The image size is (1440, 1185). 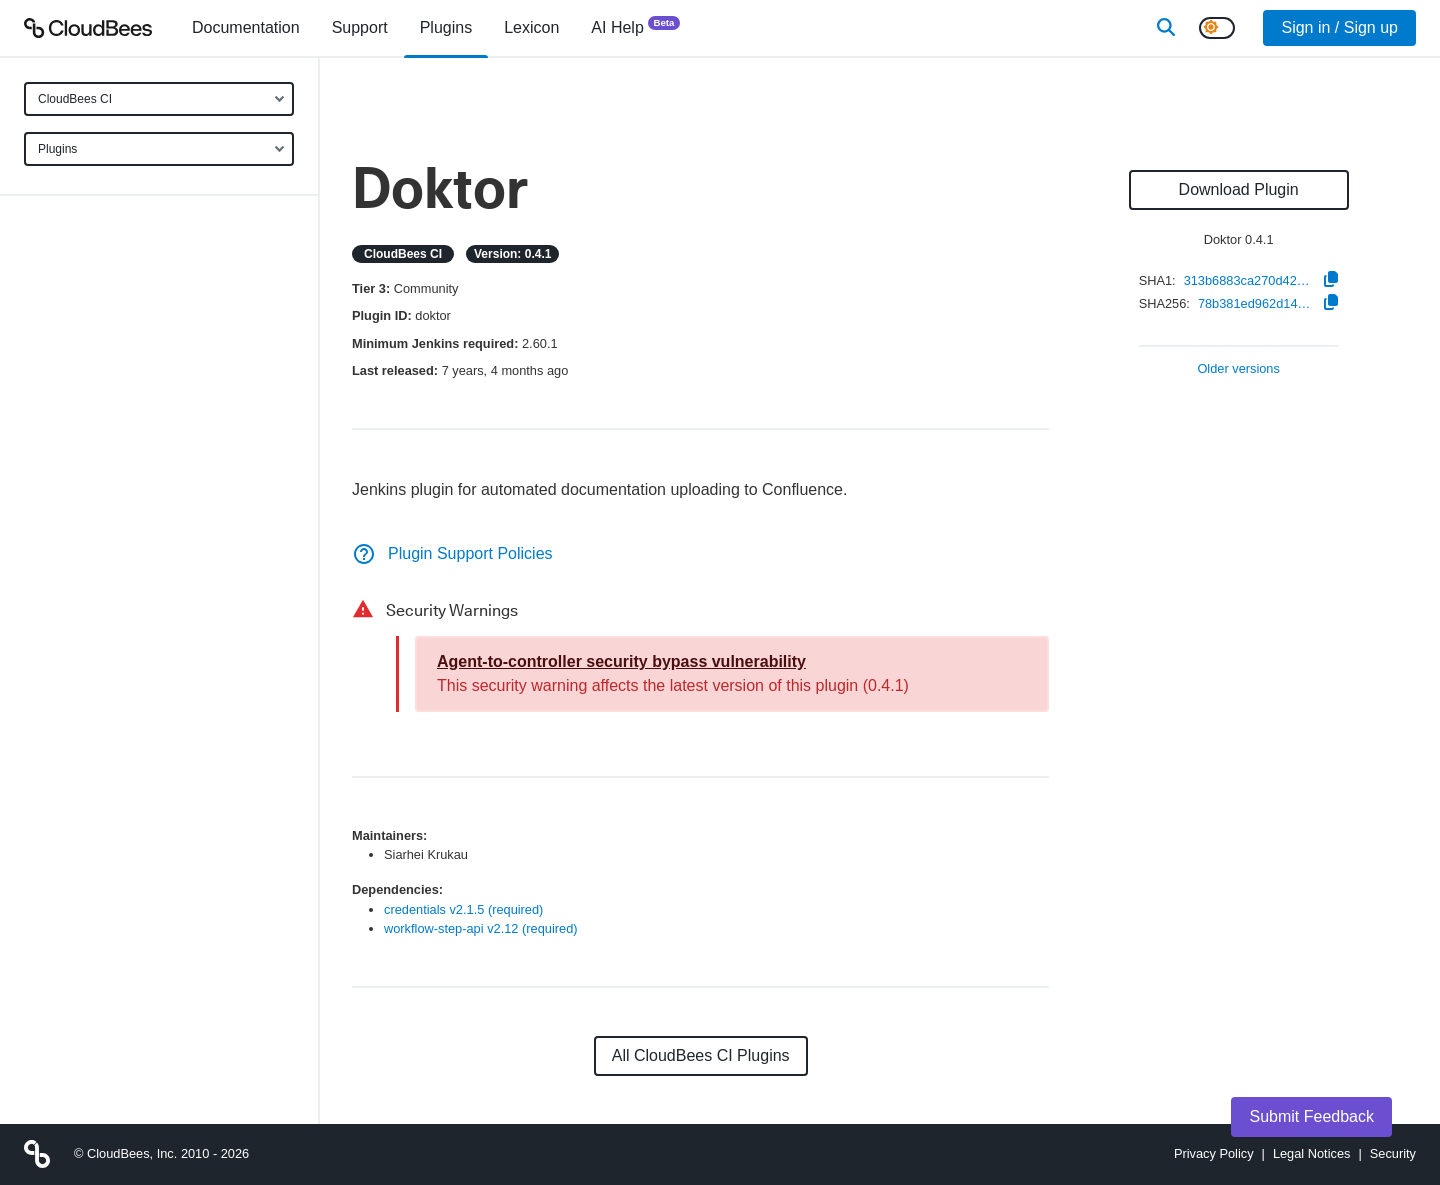 What do you see at coordinates (1311, 1116) in the screenshot?
I see `Submit Feedback` at bounding box center [1311, 1116].